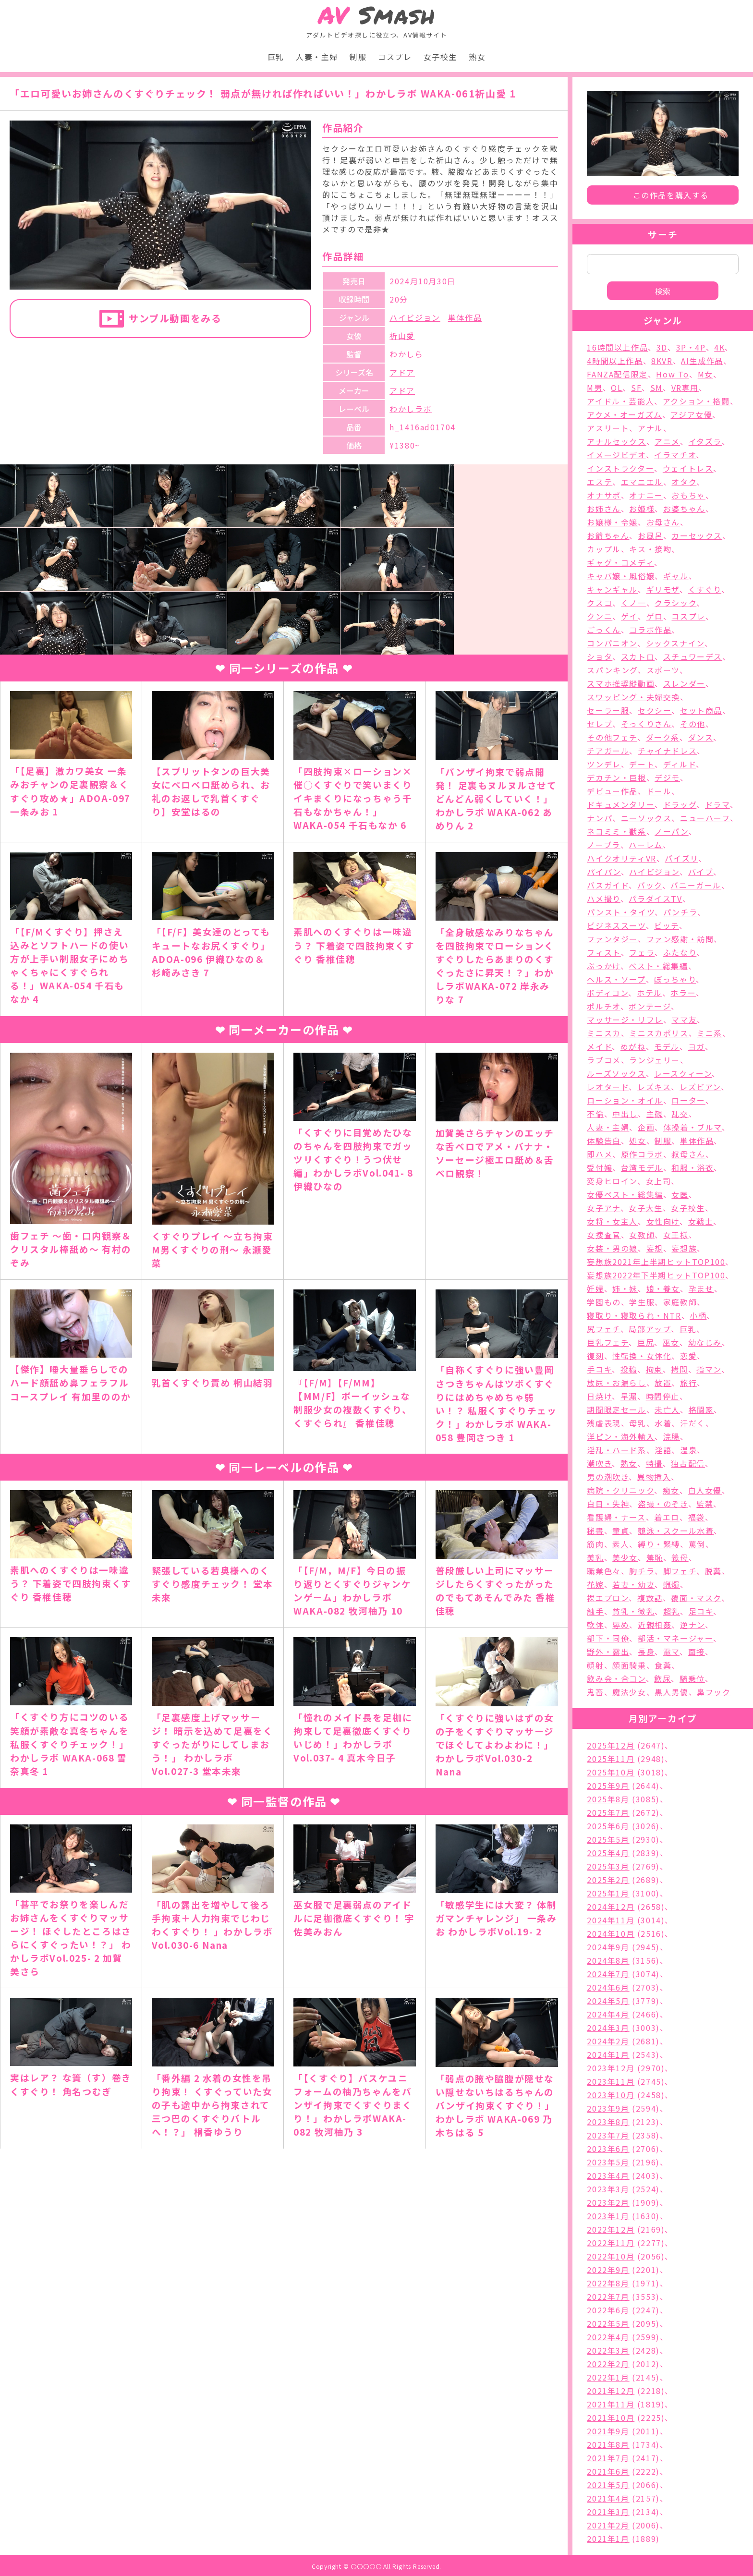 The height and width of the screenshot is (2576, 753). What do you see at coordinates (667, 441) in the screenshot?
I see `アニメ` at bounding box center [667, 441].